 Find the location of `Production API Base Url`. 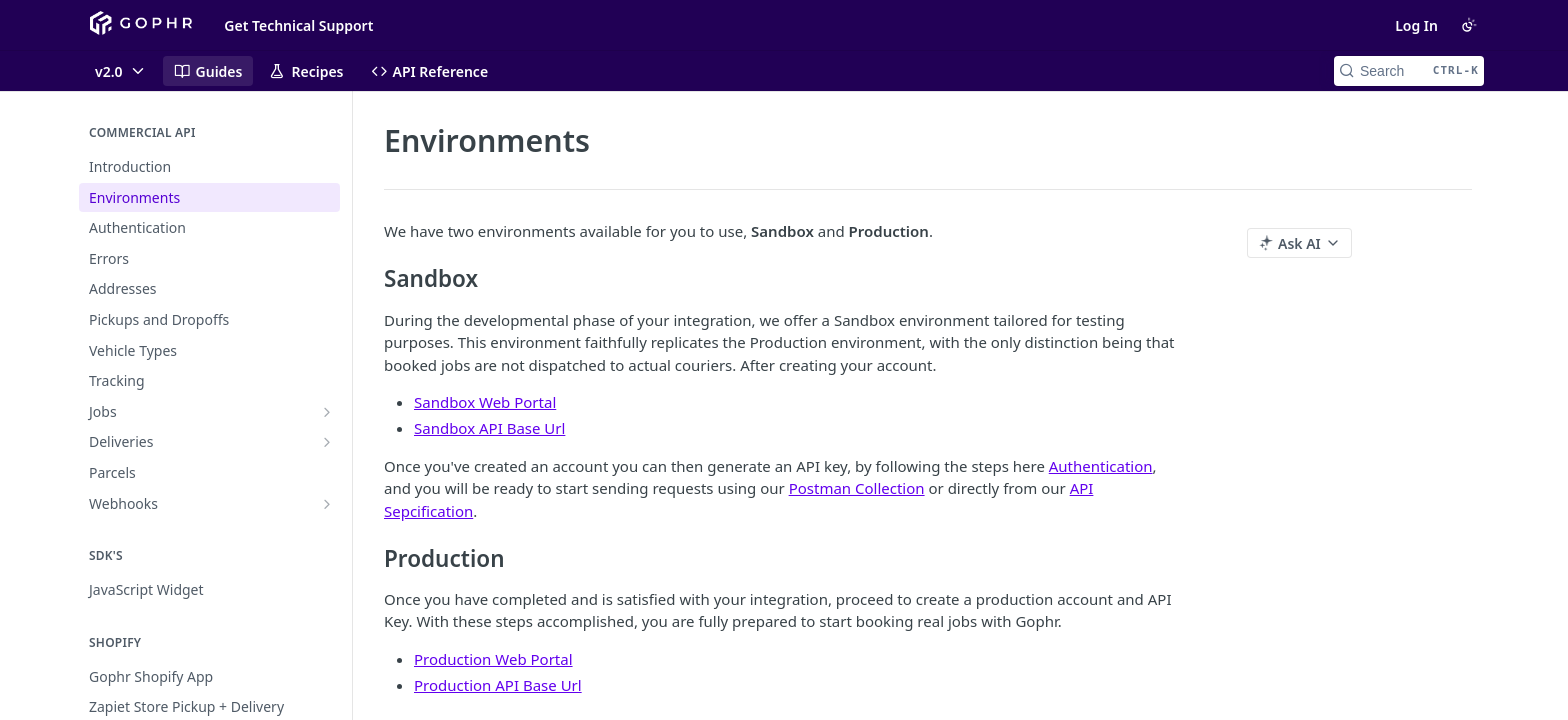

Production API Base Url is located at coordinates (498, 685).